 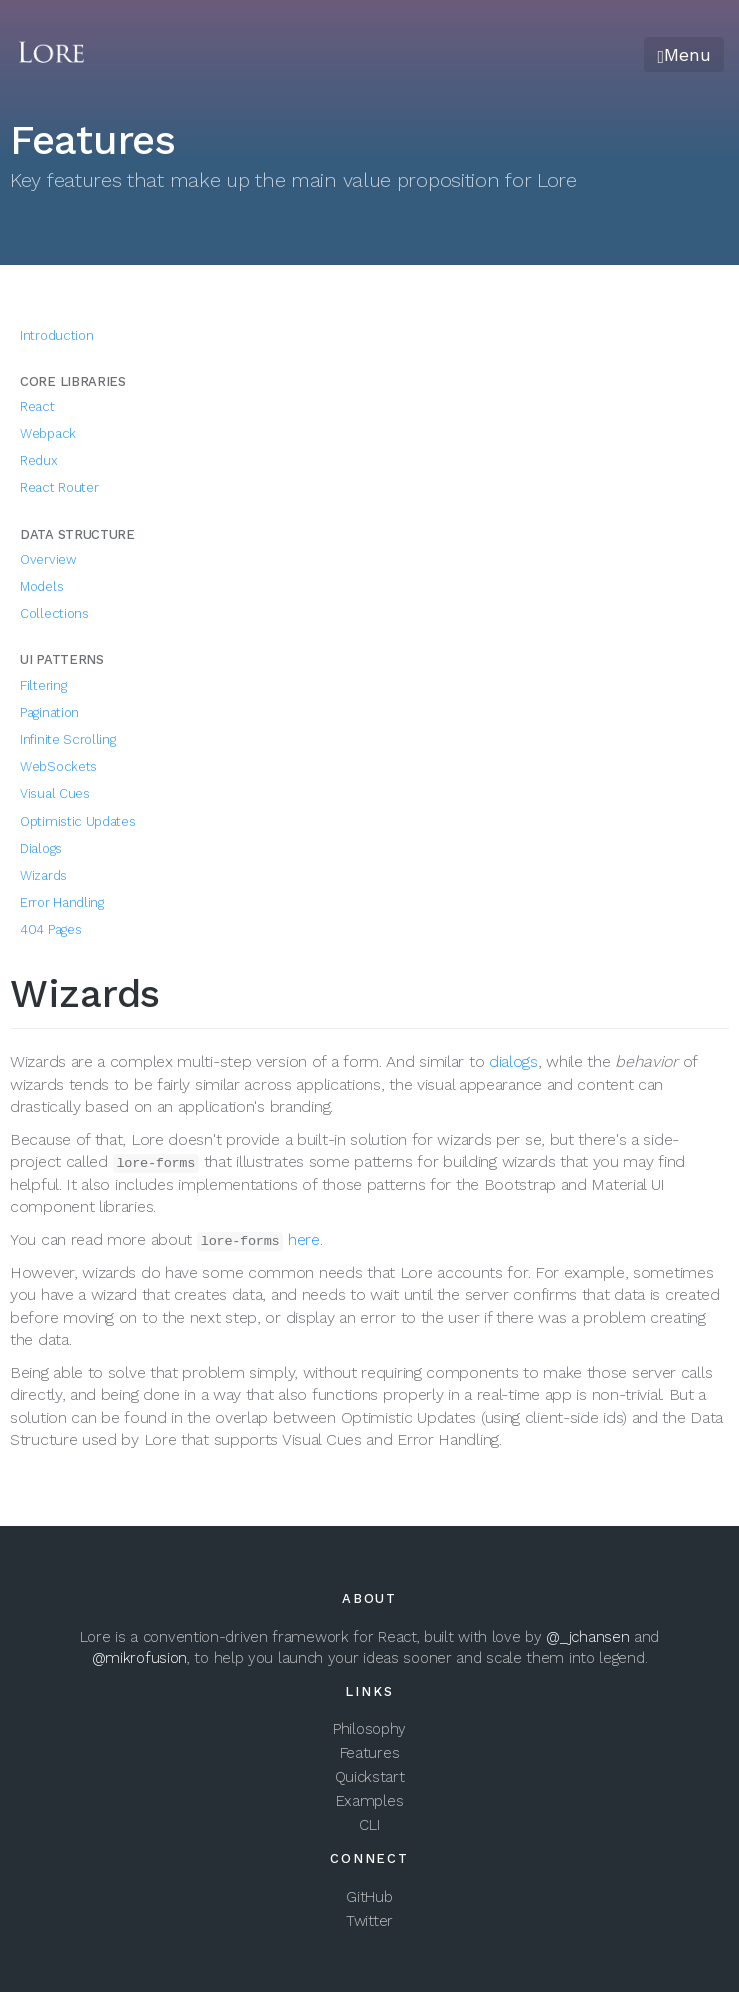 What do you see at coordinates (304, 1239) in the screenshot?
I see `here` at bounding box center [304, 1239].